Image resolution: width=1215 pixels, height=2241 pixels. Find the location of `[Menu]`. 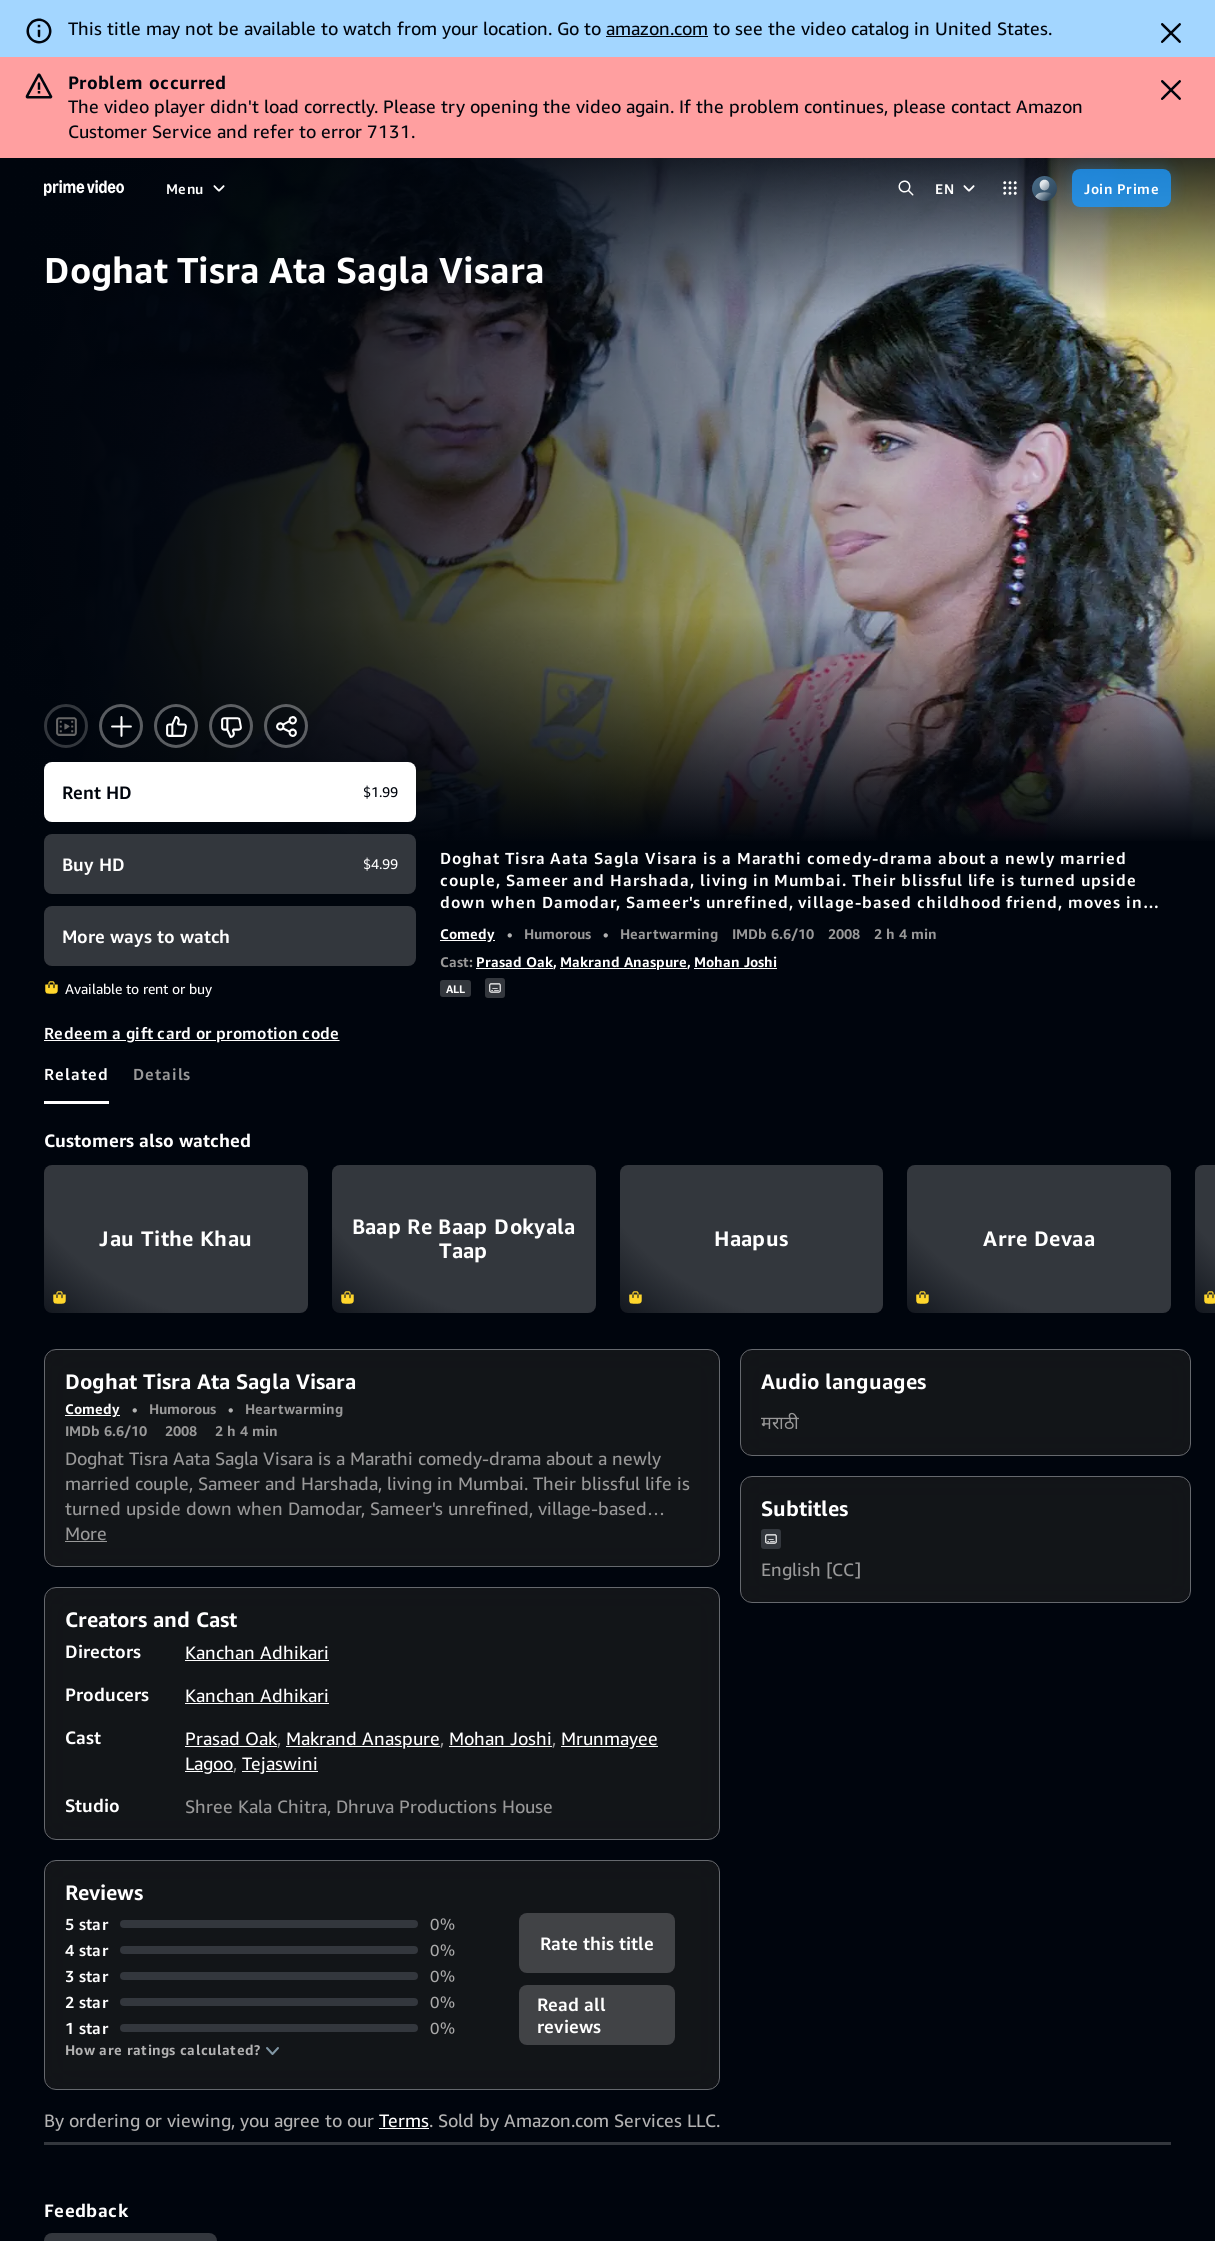

[Menu] is located at coordinates (198, 188).